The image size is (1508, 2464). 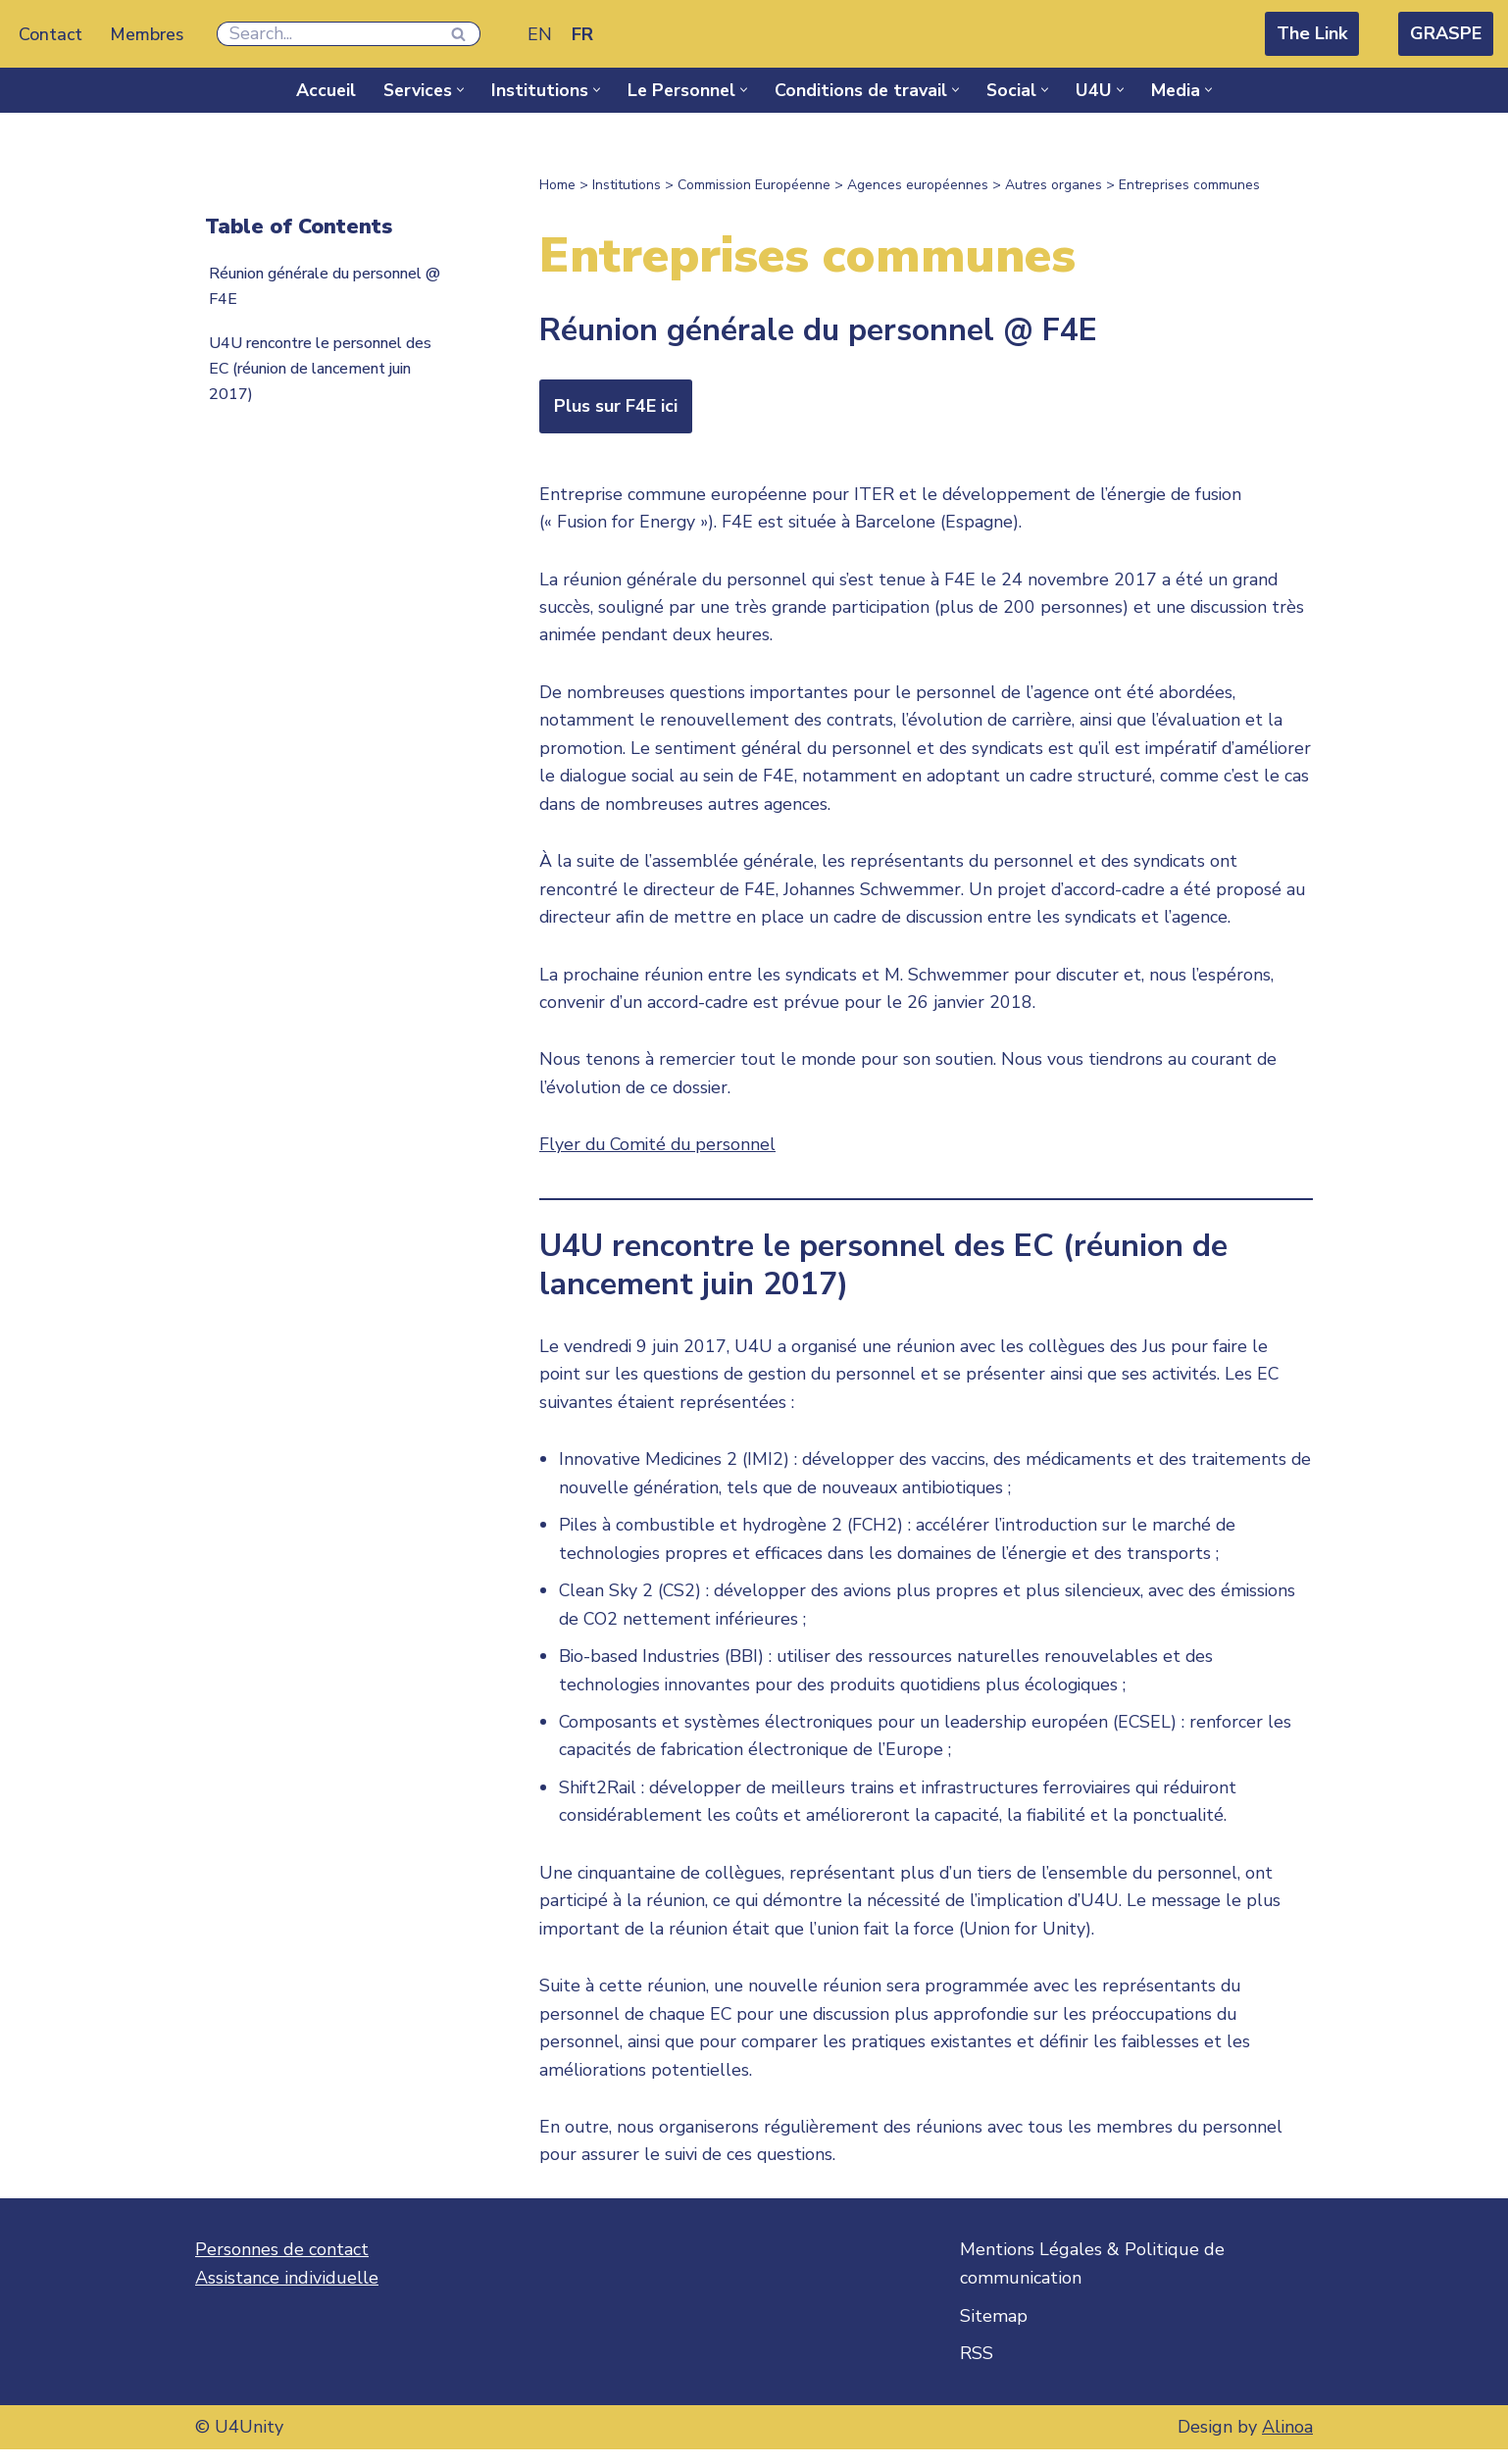 I want to click on Membres, so click(x=148, y=34).